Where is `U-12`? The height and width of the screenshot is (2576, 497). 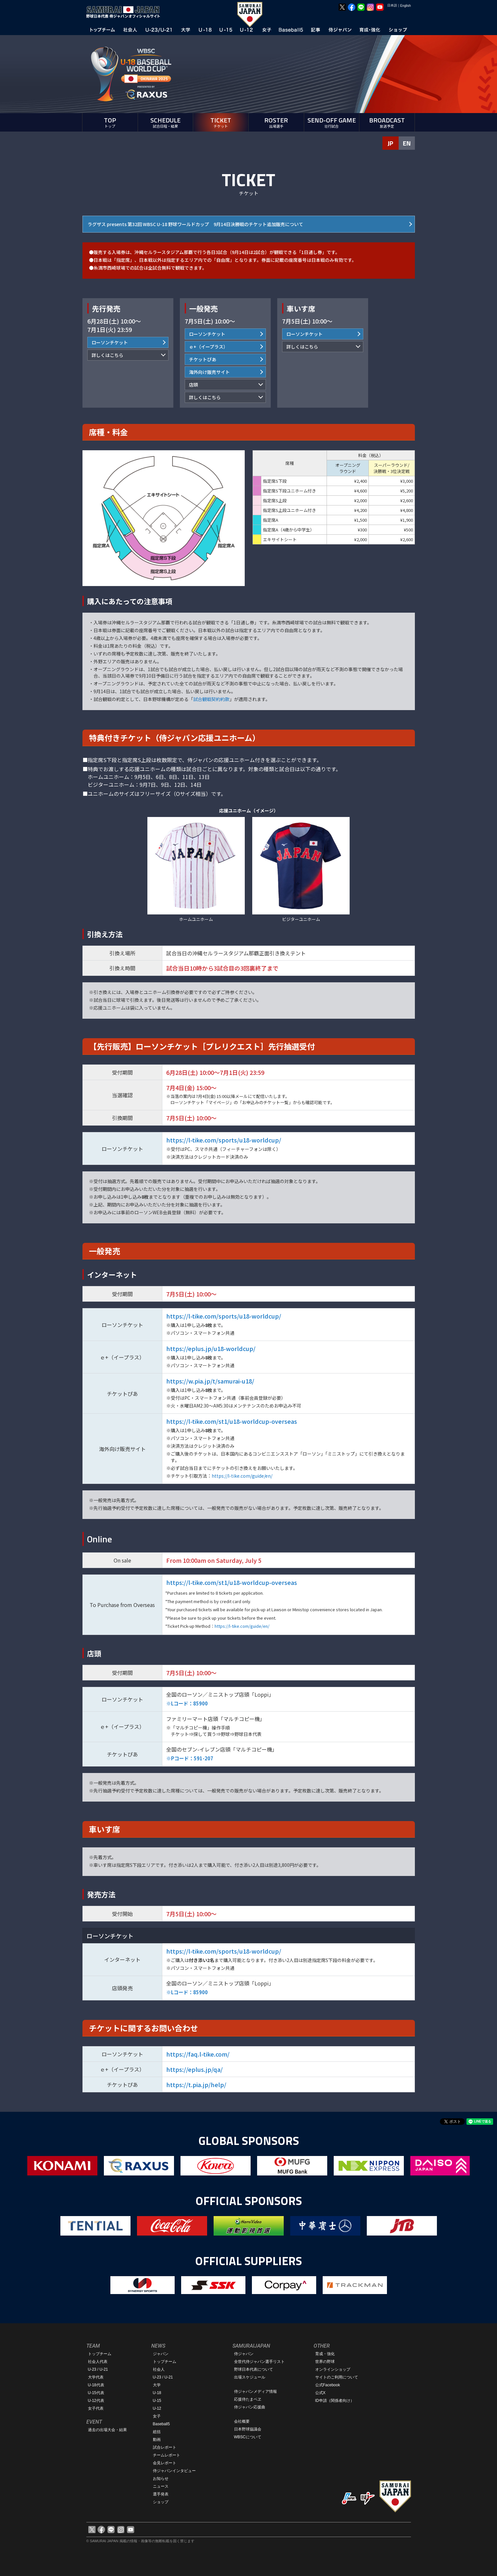 U-12 is located at coordinates (157, 2408).